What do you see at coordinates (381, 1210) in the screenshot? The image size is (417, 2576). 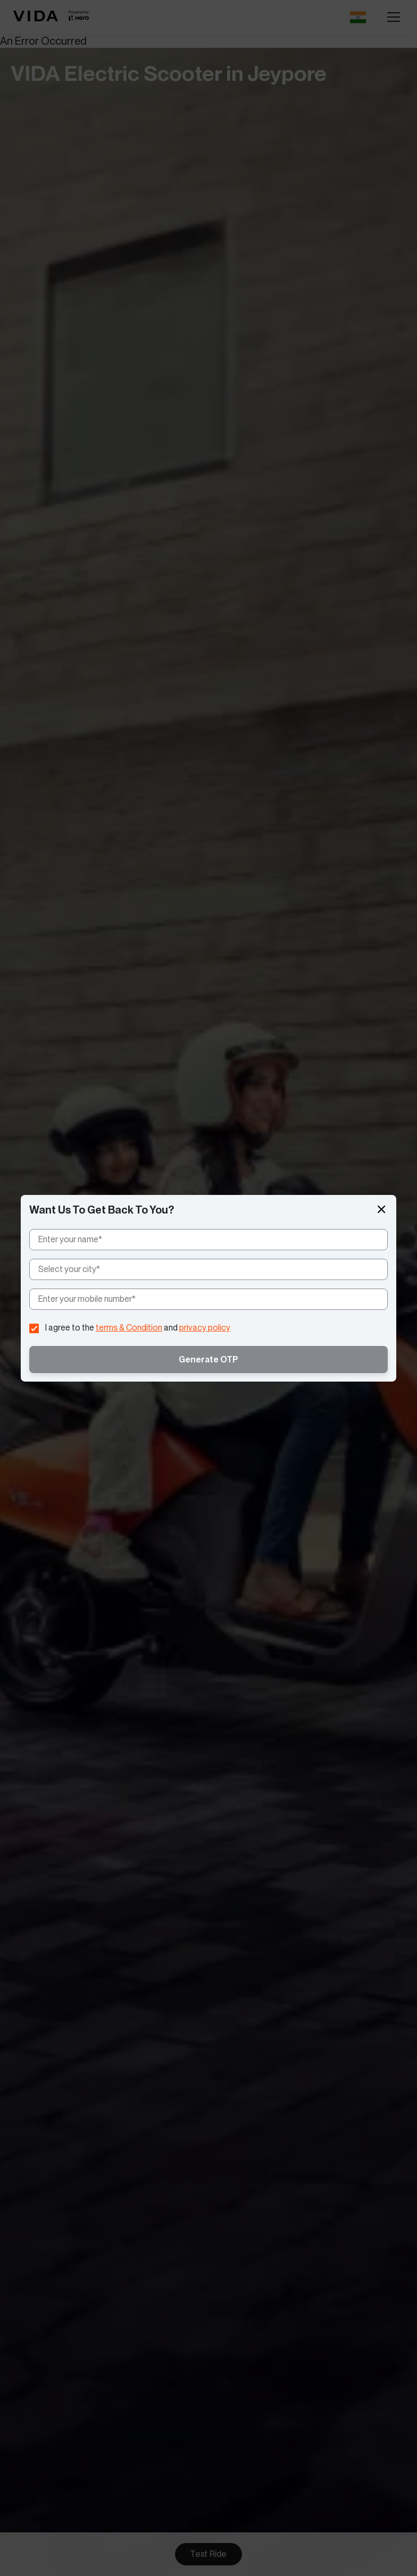 I see `[button]` at bounding box center [381, 1210].